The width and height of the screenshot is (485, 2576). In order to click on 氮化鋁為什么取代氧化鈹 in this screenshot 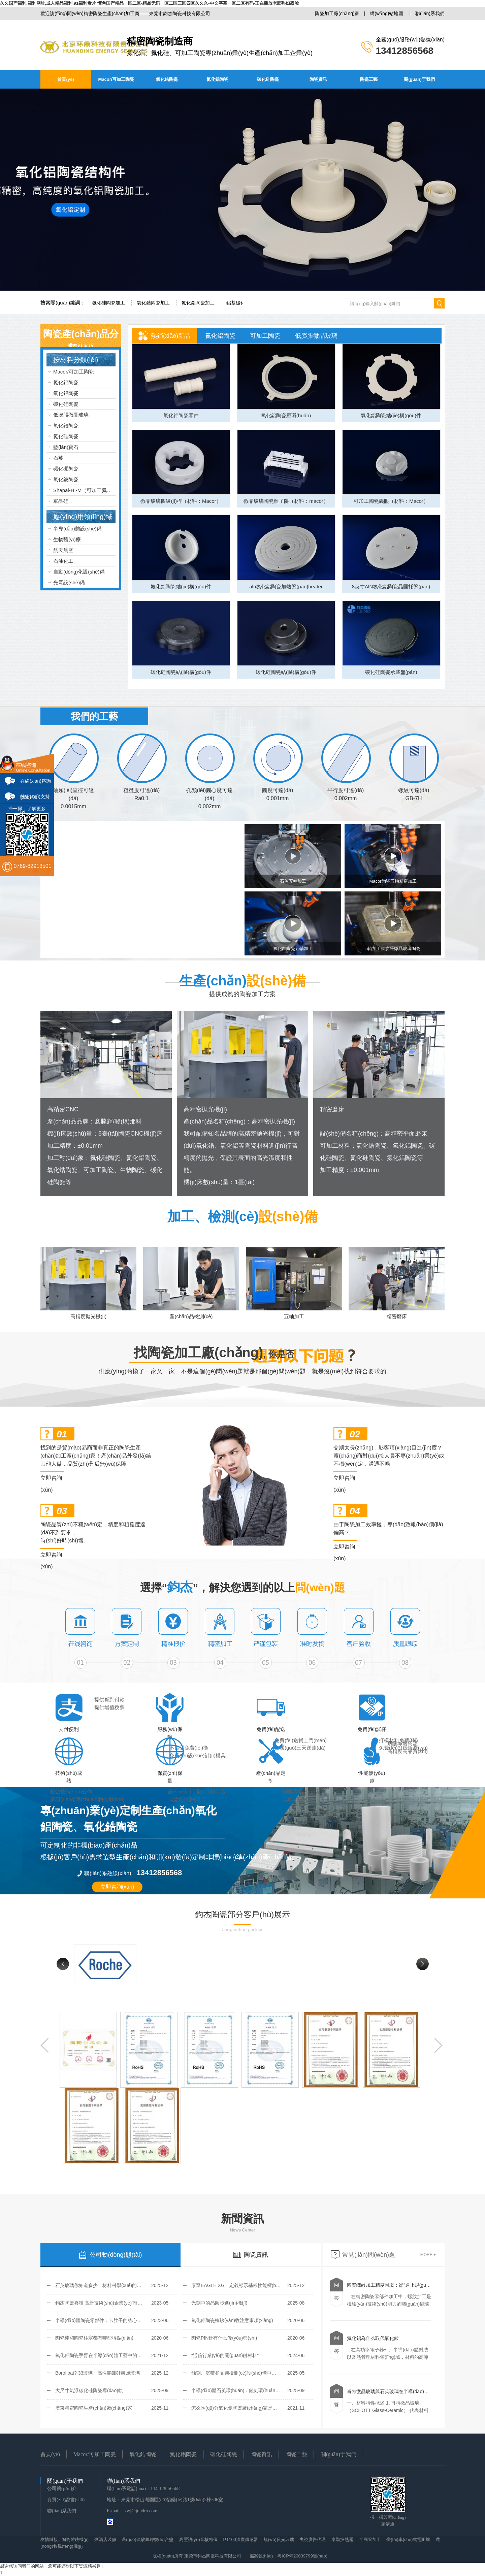, I will do `click(373, 2338)`.